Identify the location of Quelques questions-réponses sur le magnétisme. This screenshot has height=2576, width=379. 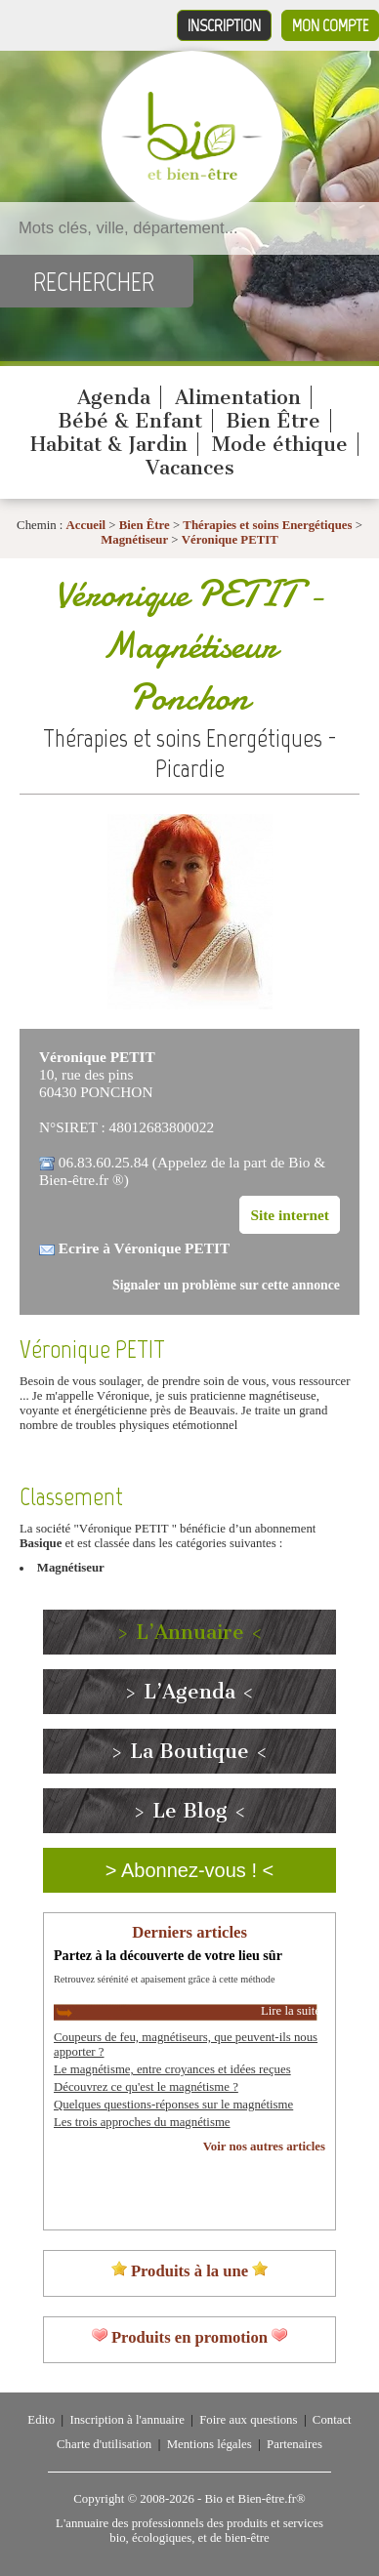
(173, 2104).